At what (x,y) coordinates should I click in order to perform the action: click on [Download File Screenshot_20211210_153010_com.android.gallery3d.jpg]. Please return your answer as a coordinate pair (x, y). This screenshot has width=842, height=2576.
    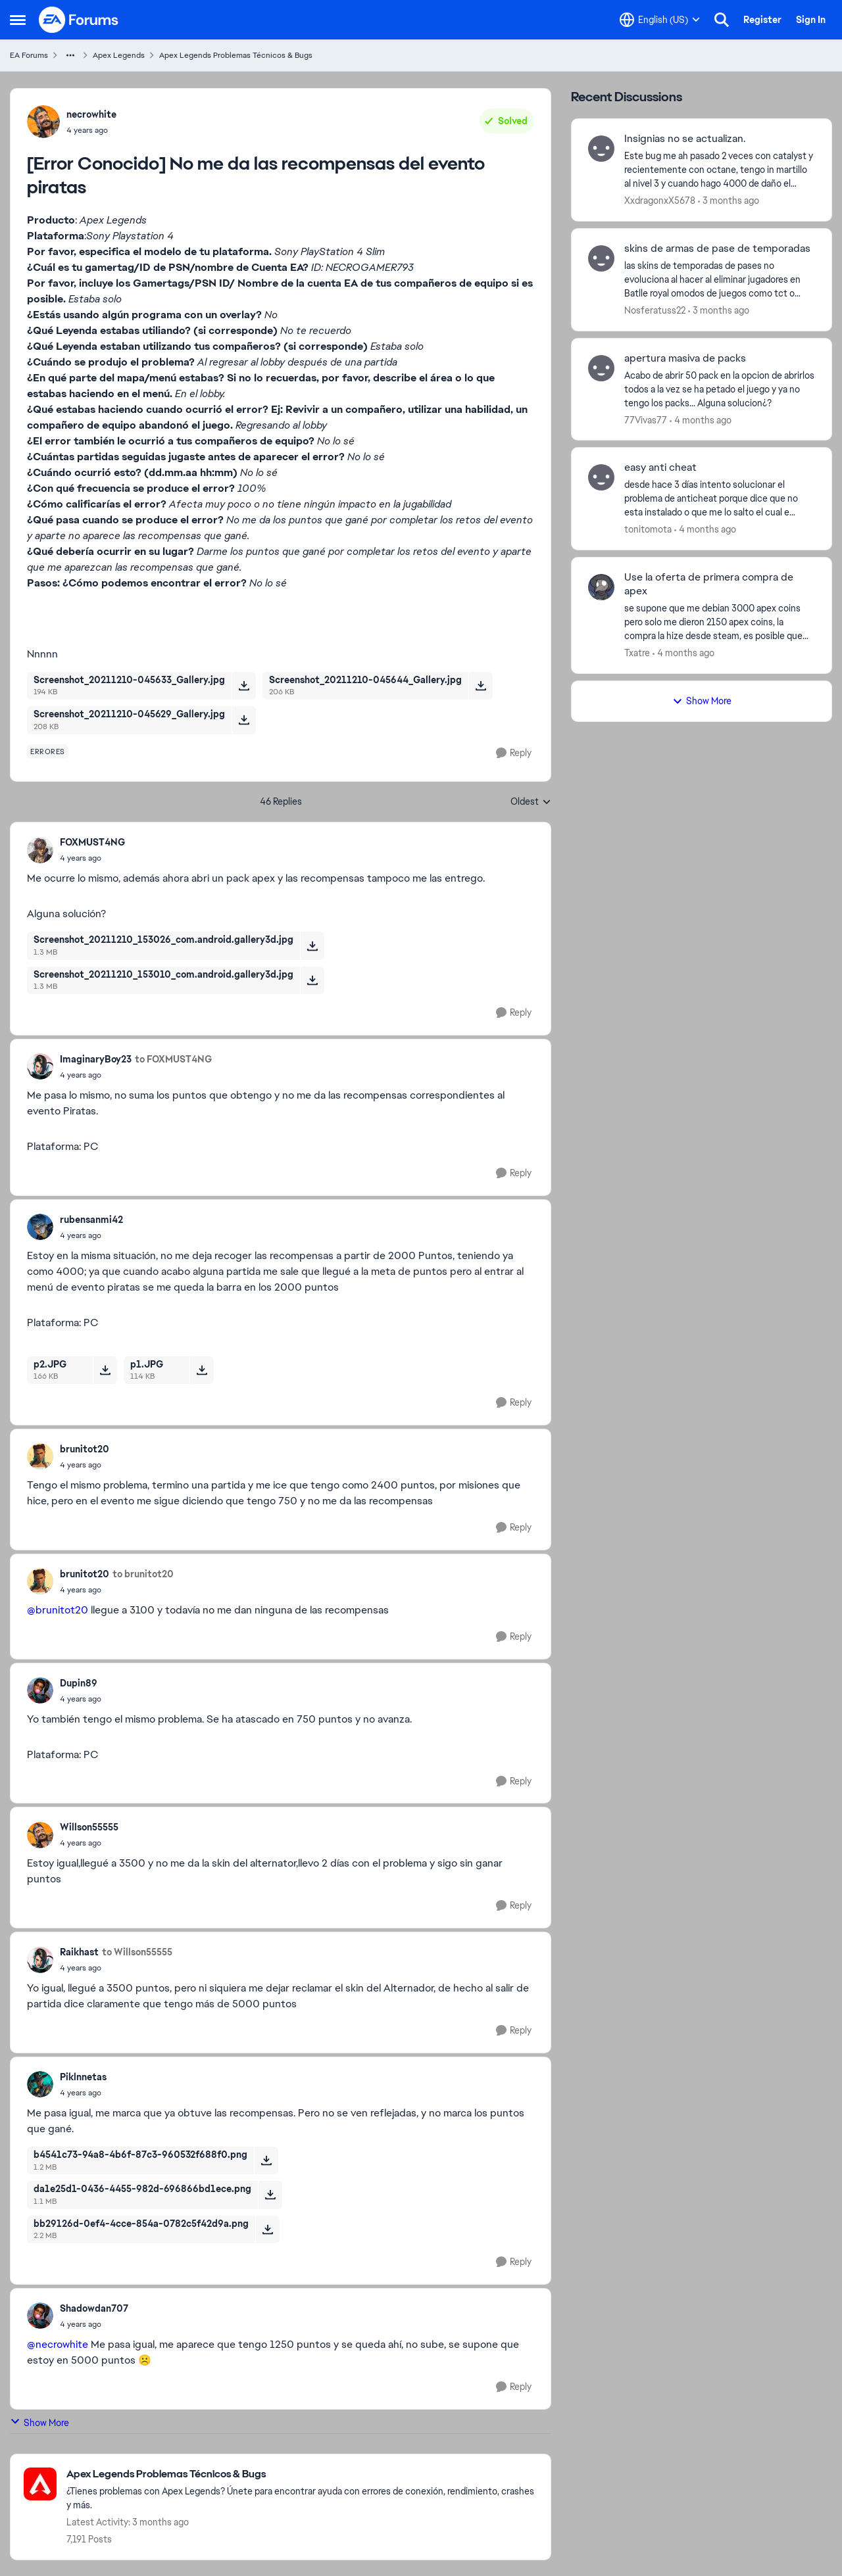
    Looking at the image, I should click on (312, 980).